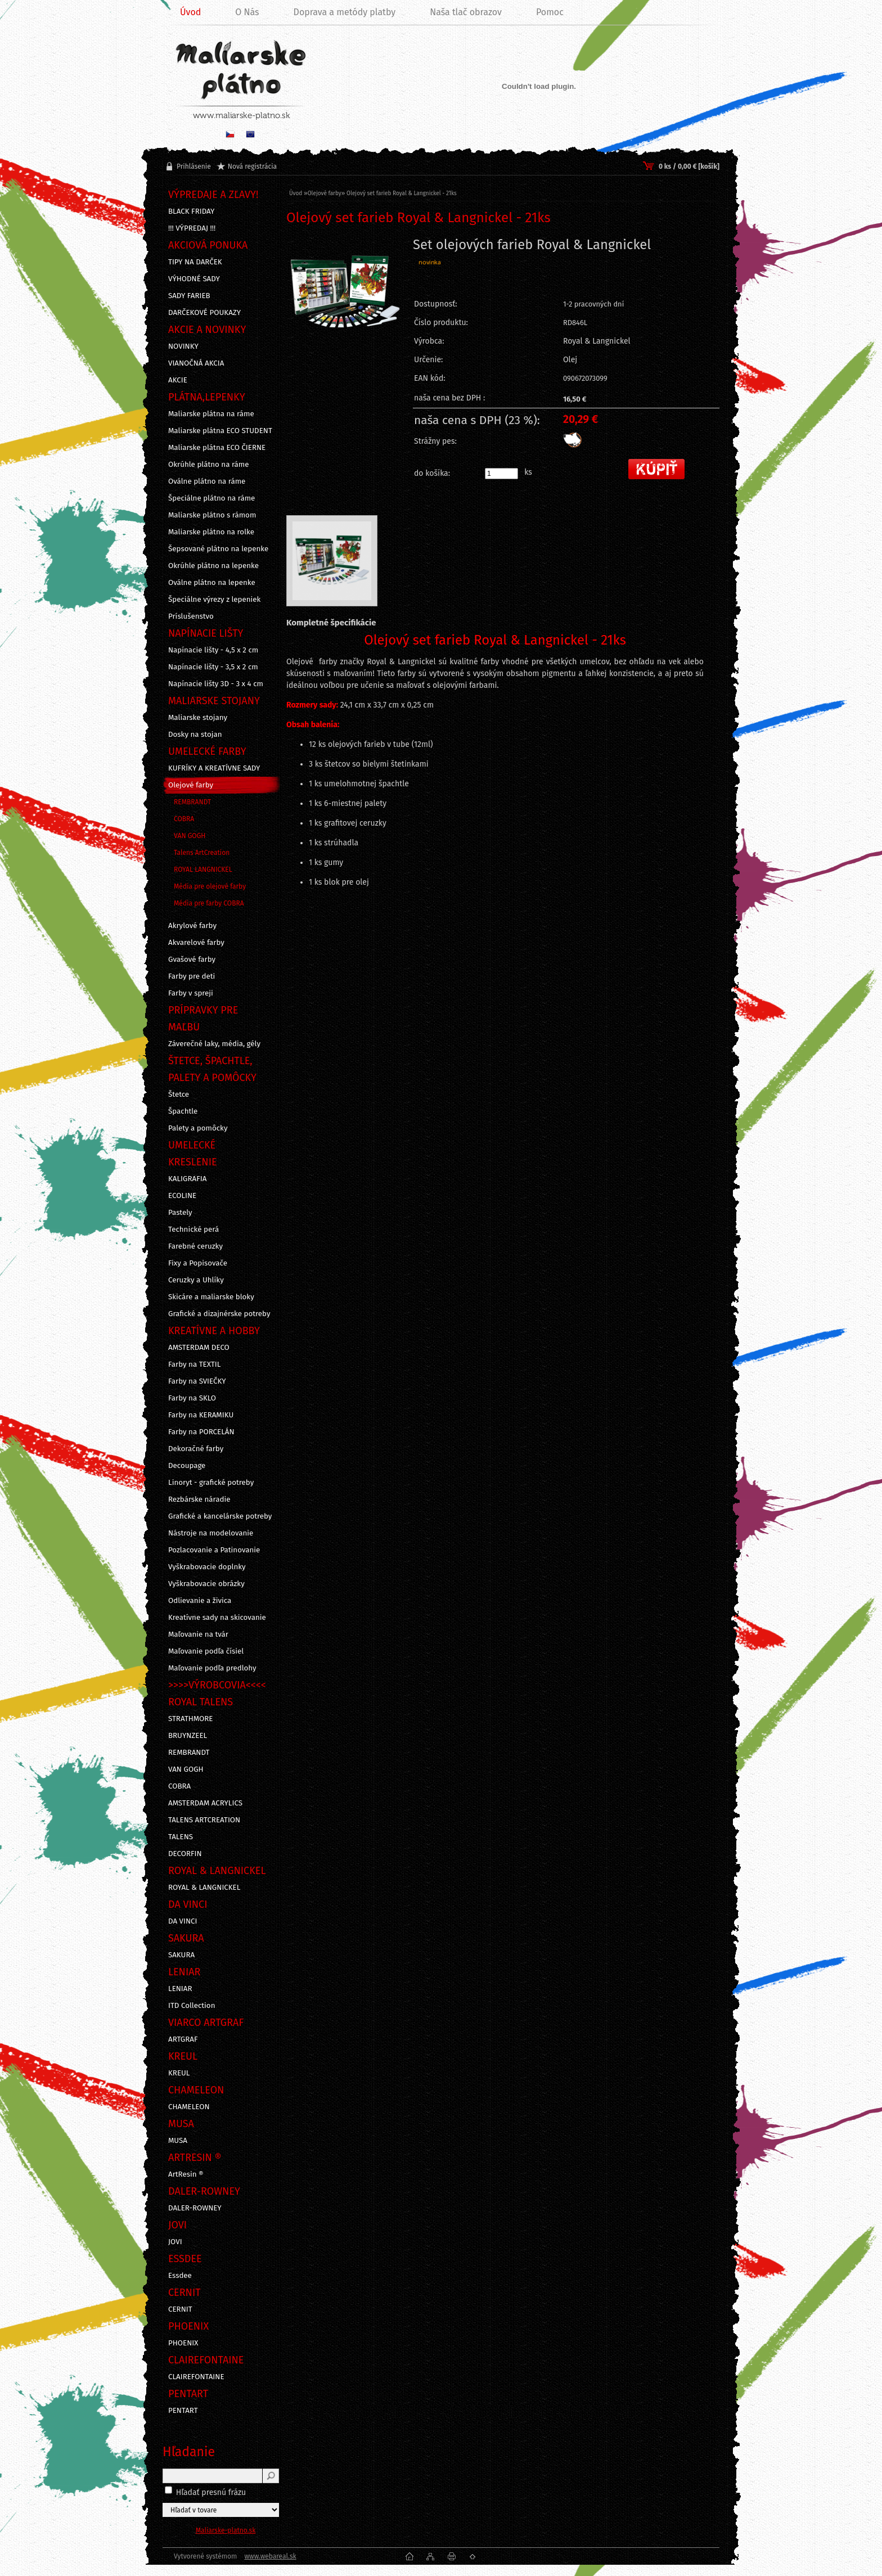 This screenshot has width=882, height=2576. Describe the element at coordinates (196, 1280) in the screenshot. I see `Ceruzky a Uhlíky` at that location.